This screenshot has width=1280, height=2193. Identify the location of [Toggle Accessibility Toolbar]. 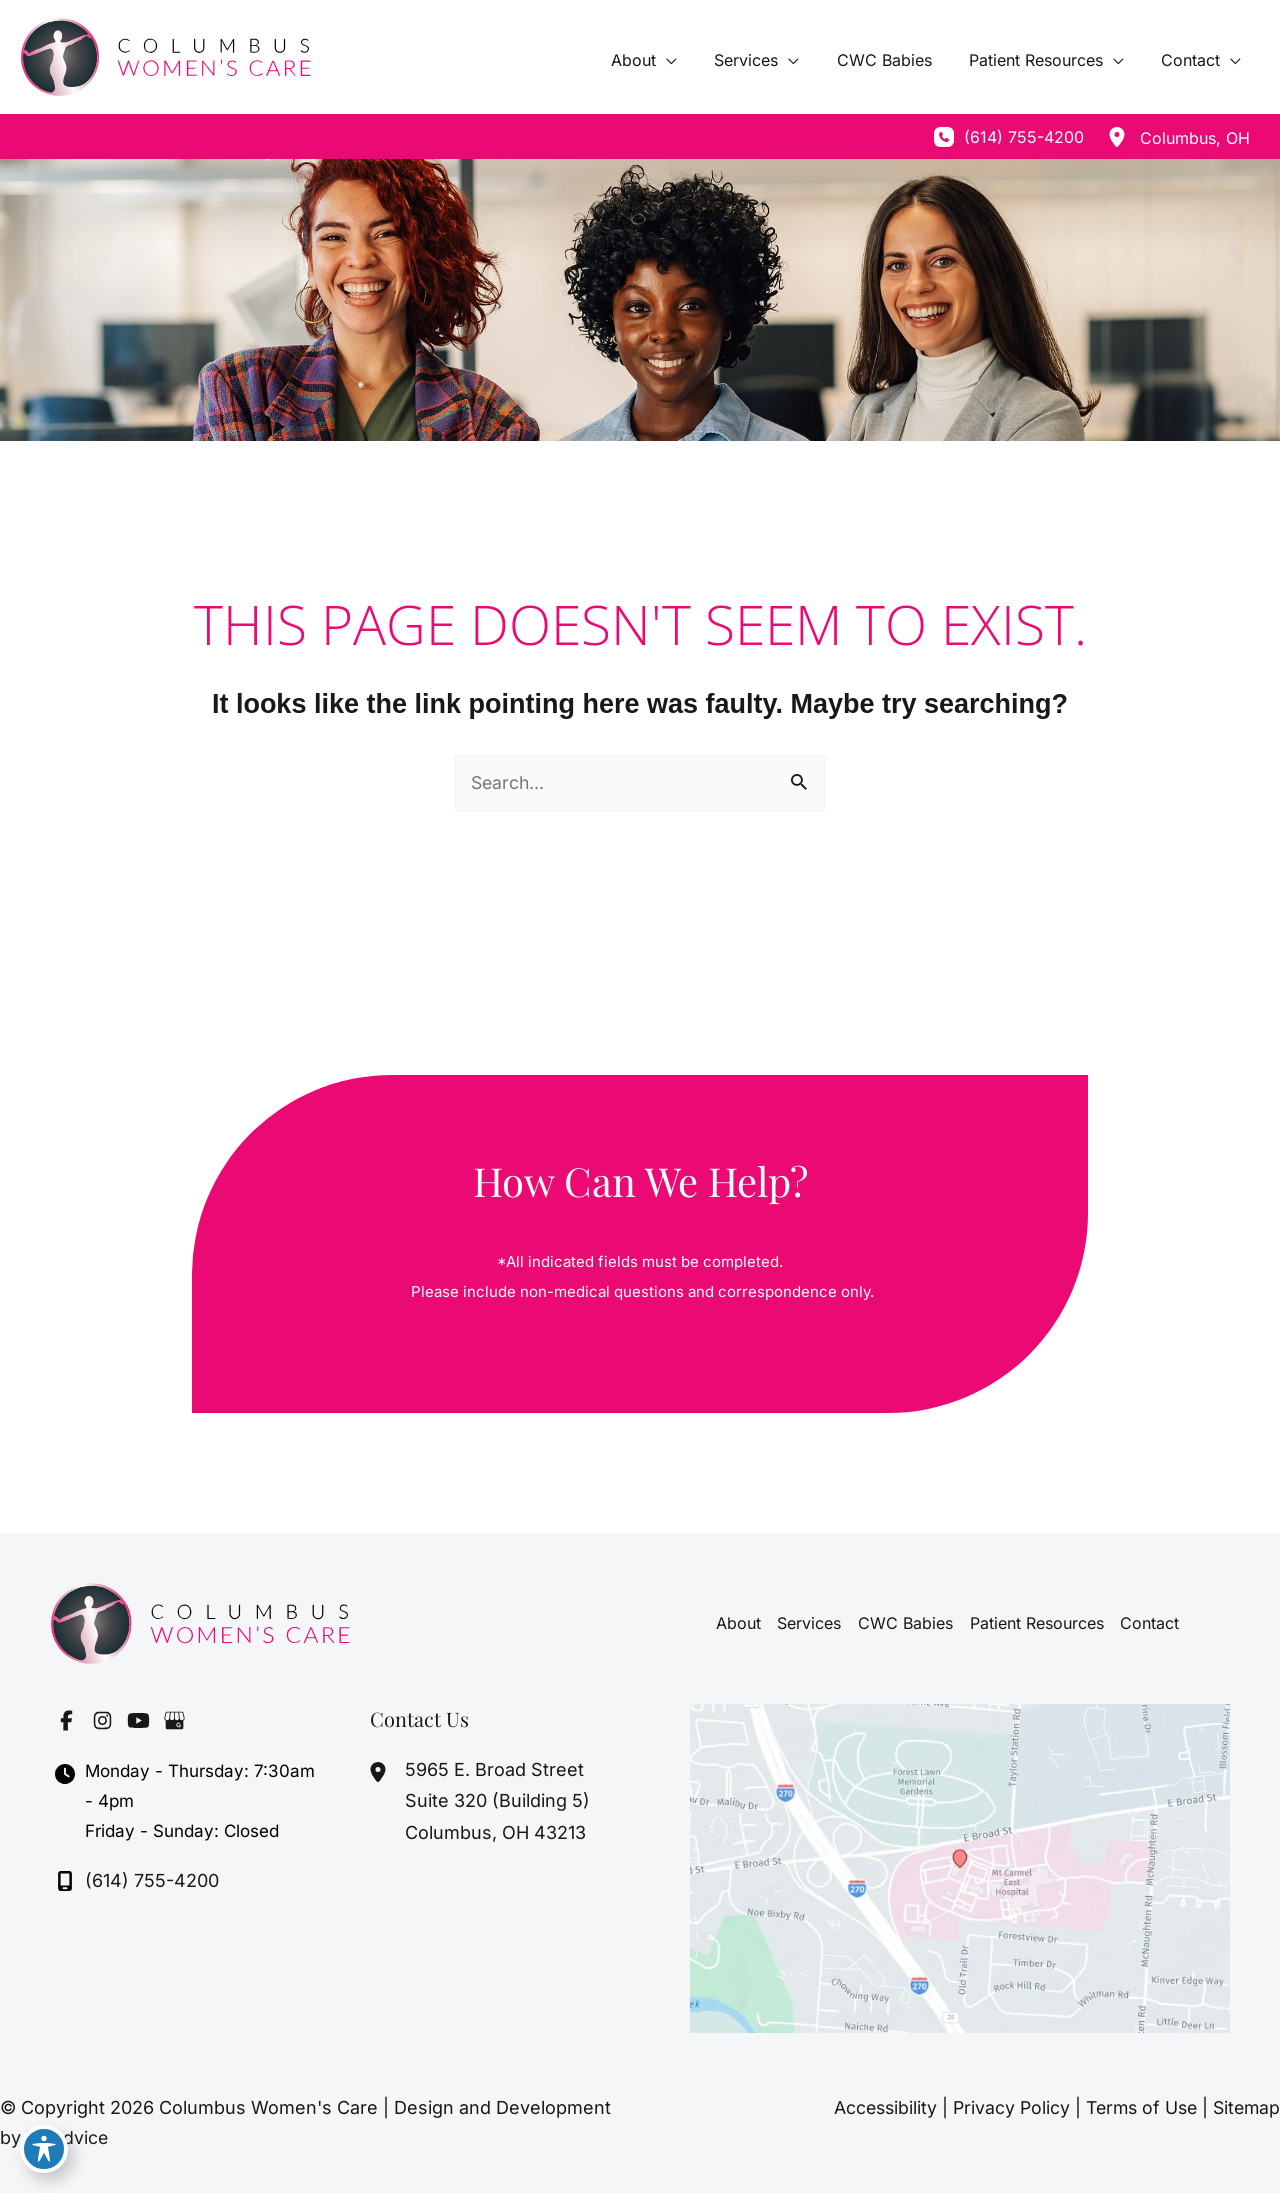
(44, 2149).